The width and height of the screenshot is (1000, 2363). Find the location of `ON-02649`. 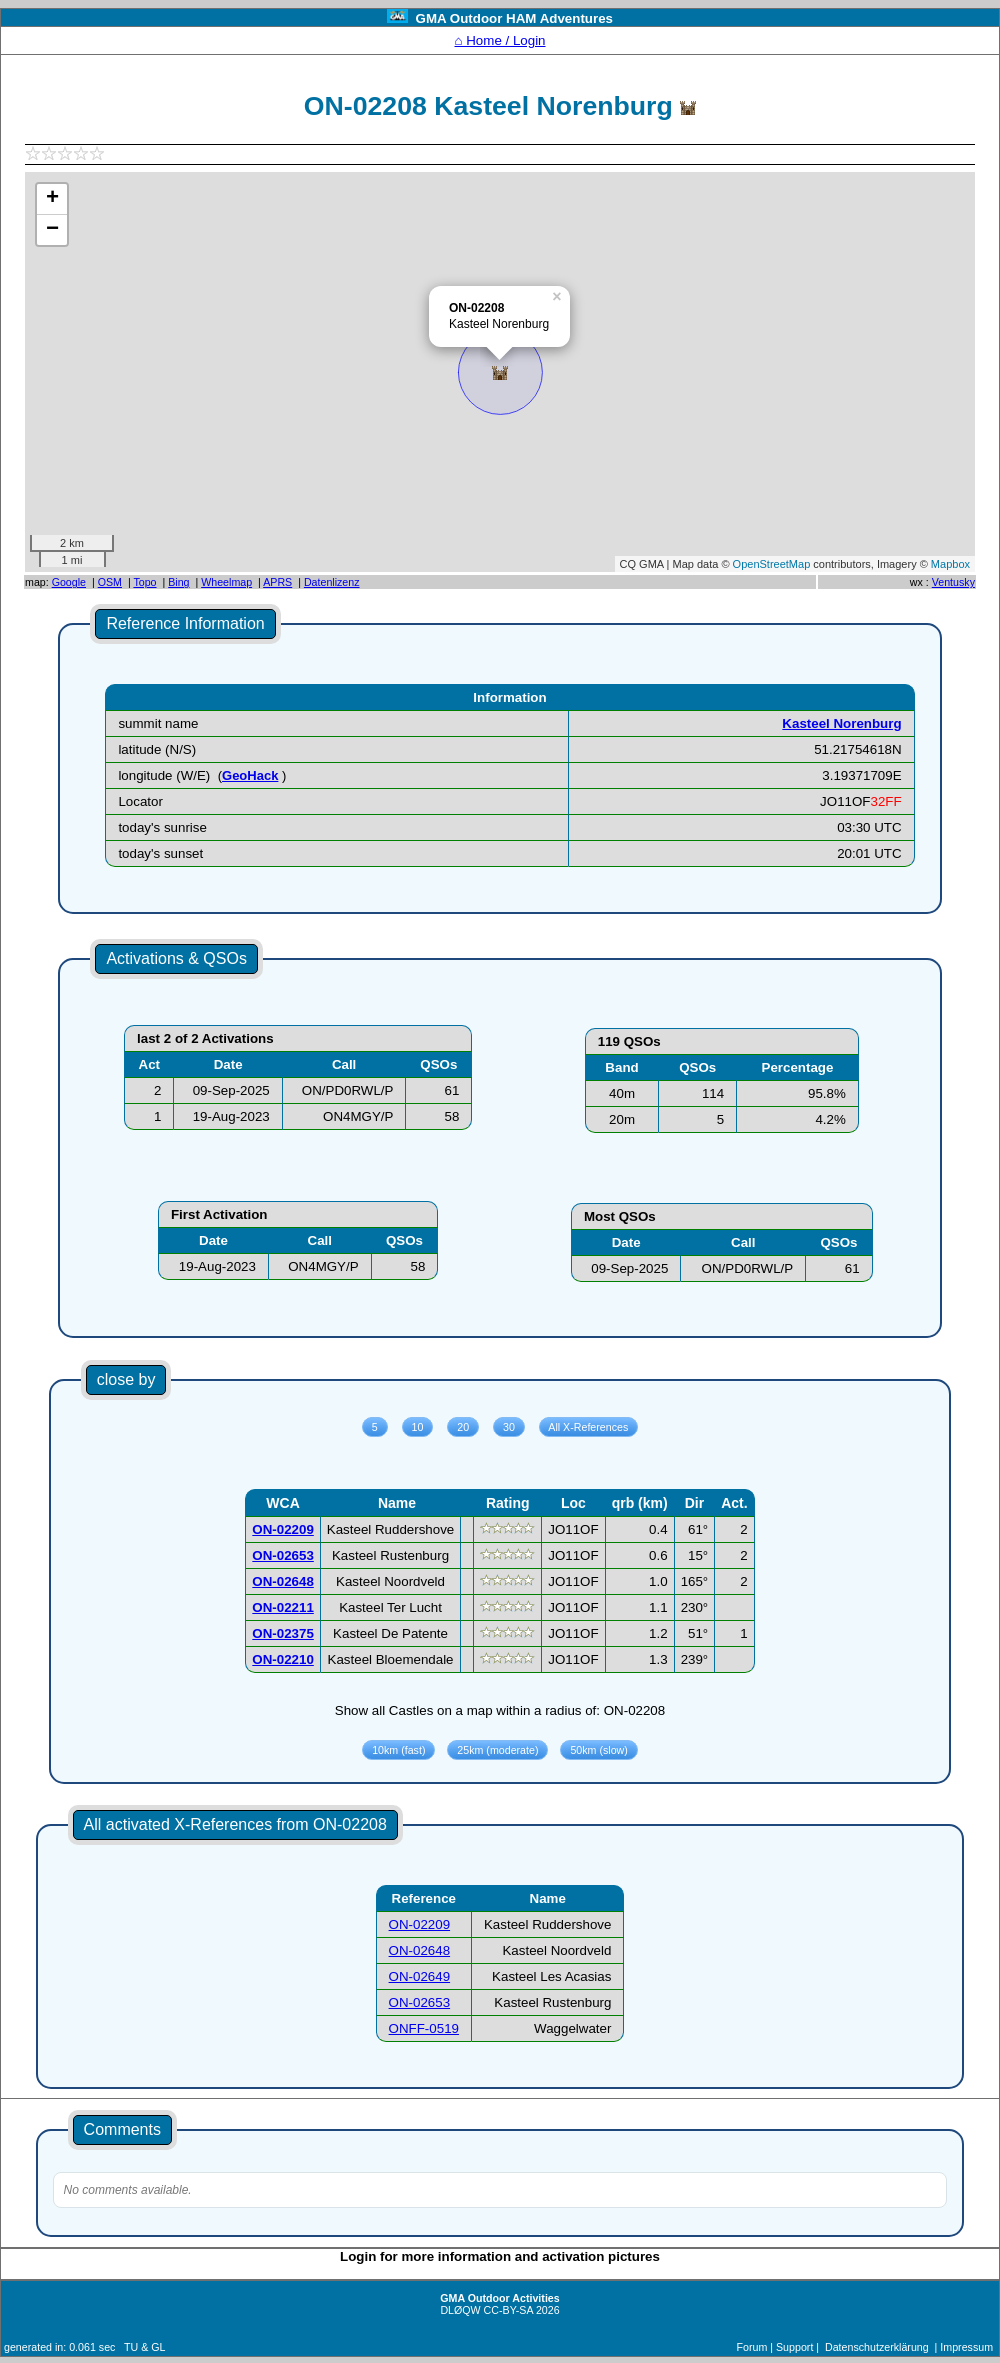

ON-02649 is located at coordinates (420, 1976).